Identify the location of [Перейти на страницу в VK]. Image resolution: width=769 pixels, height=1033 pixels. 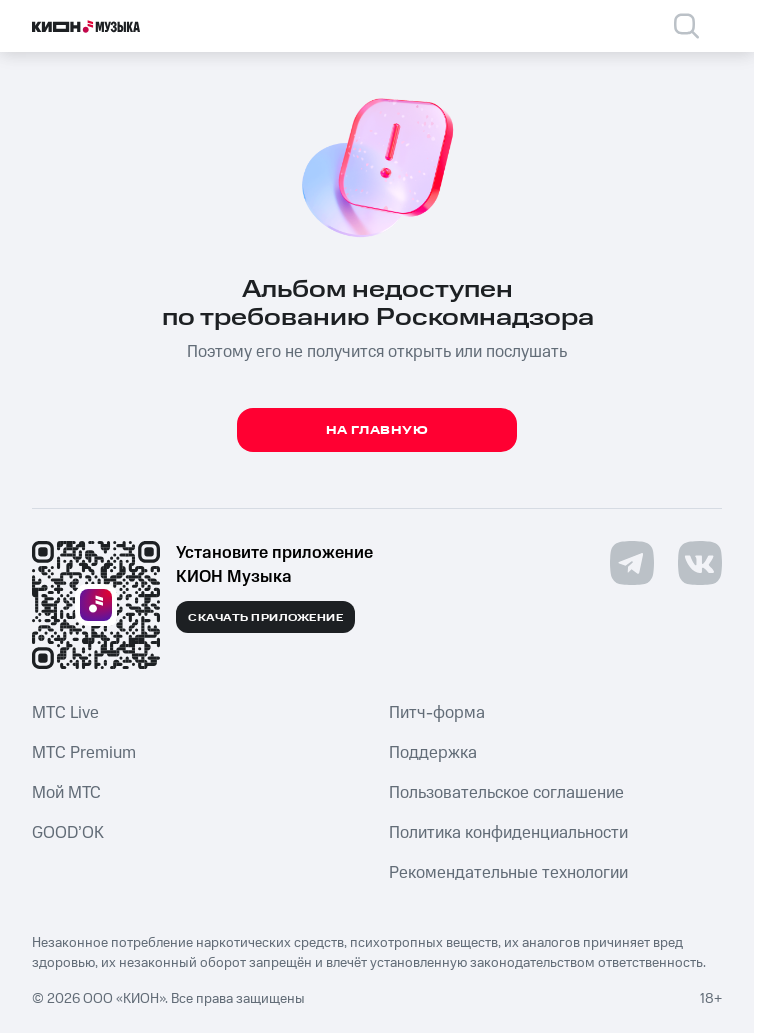
(700, 563).